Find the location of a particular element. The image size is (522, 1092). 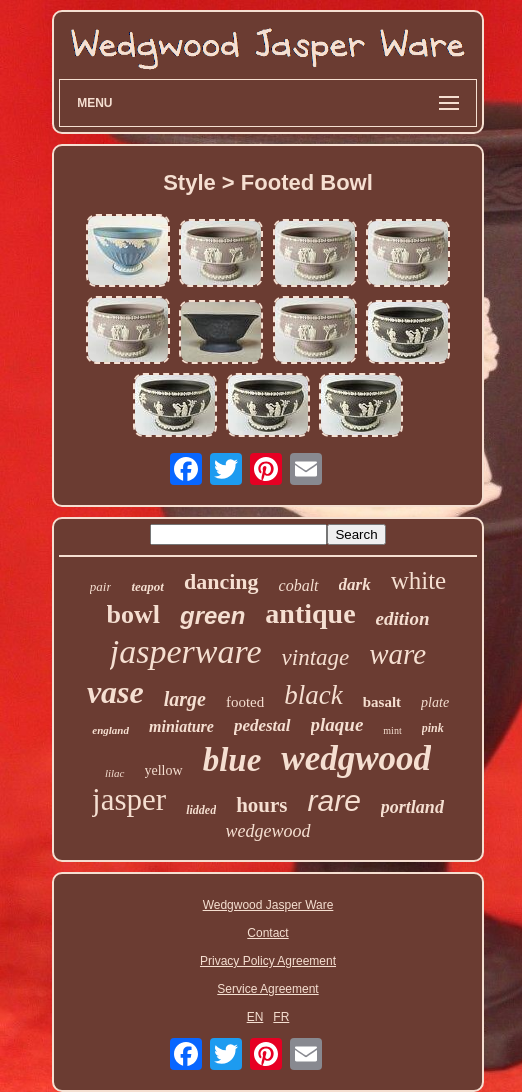

mint is located at coordinates (392, 730).